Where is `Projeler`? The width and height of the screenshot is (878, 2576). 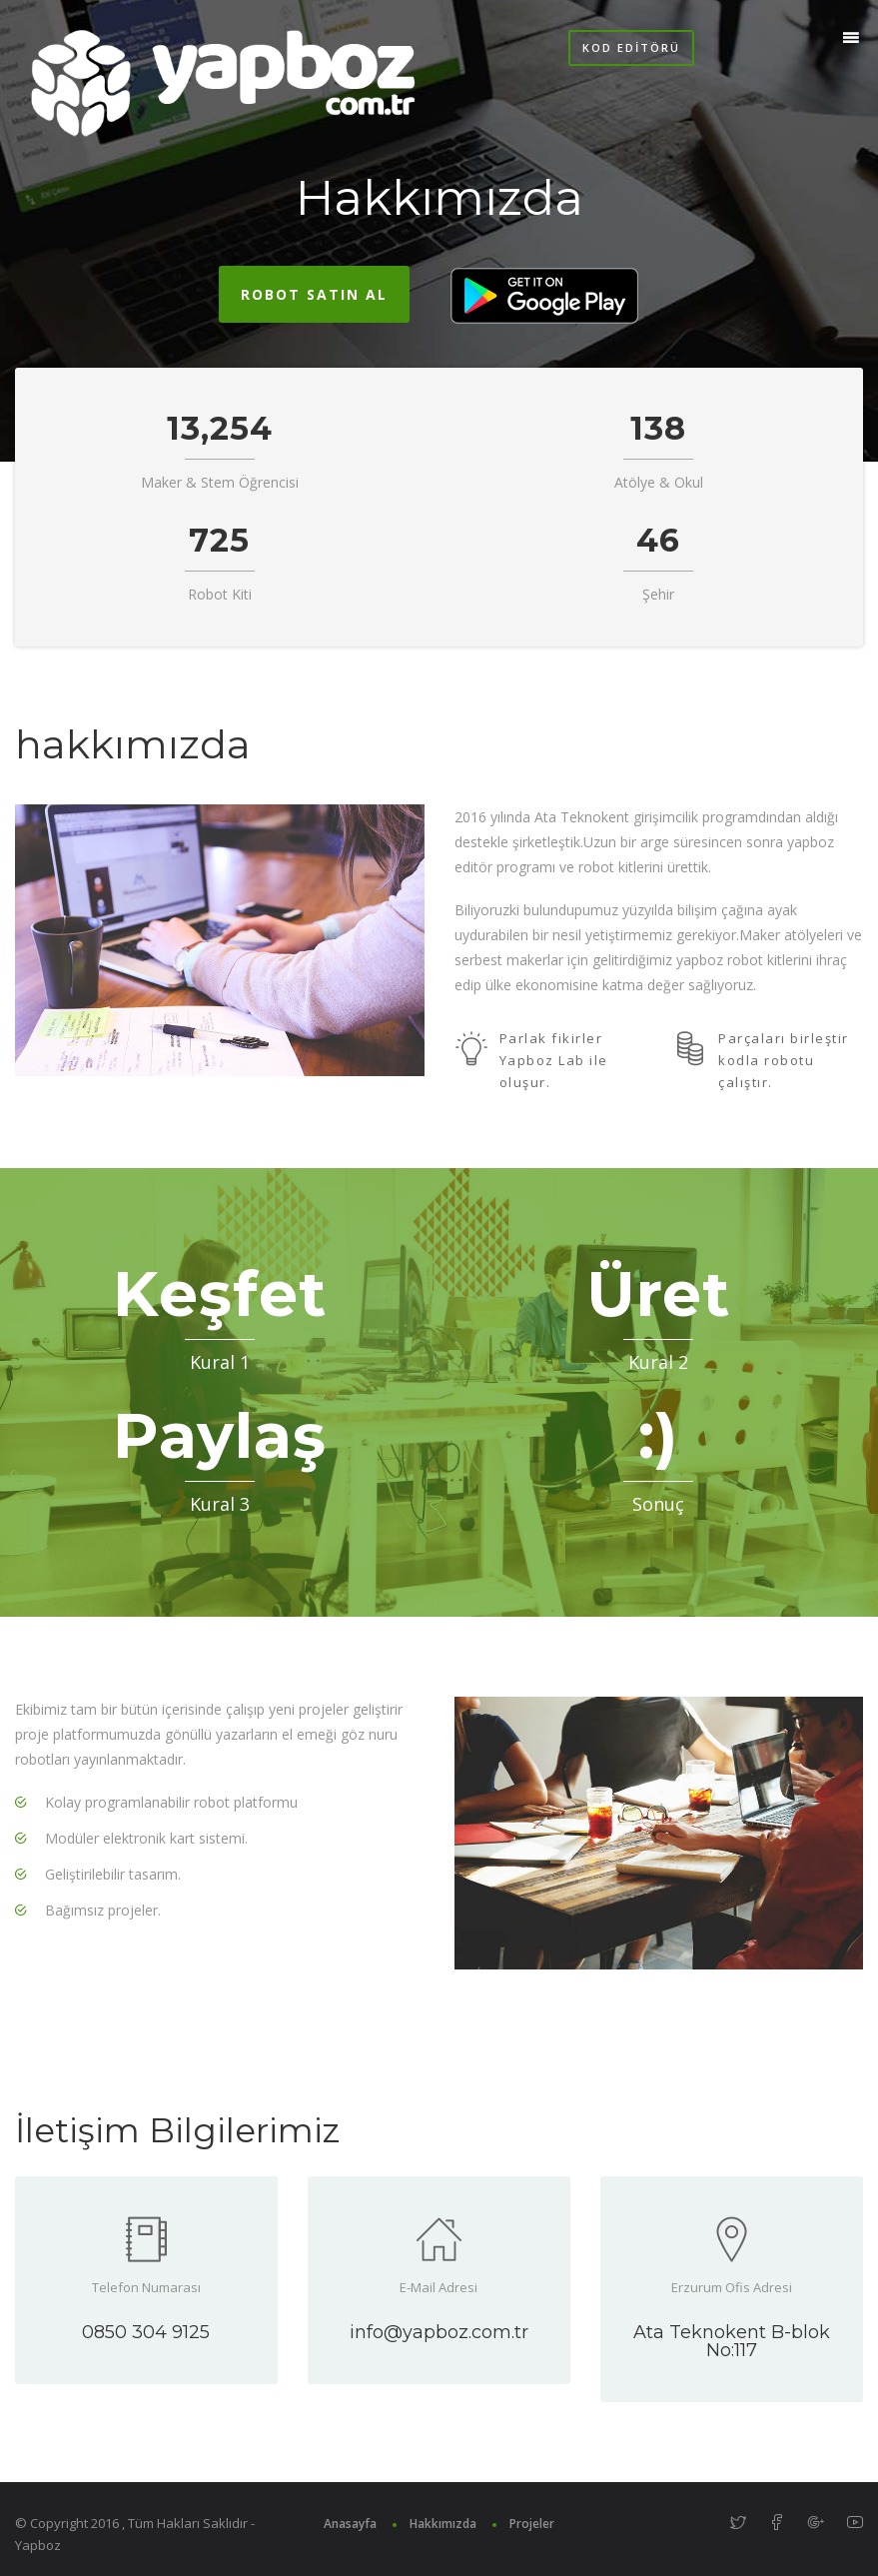
Projeler is located at coordinates (531, 2523).